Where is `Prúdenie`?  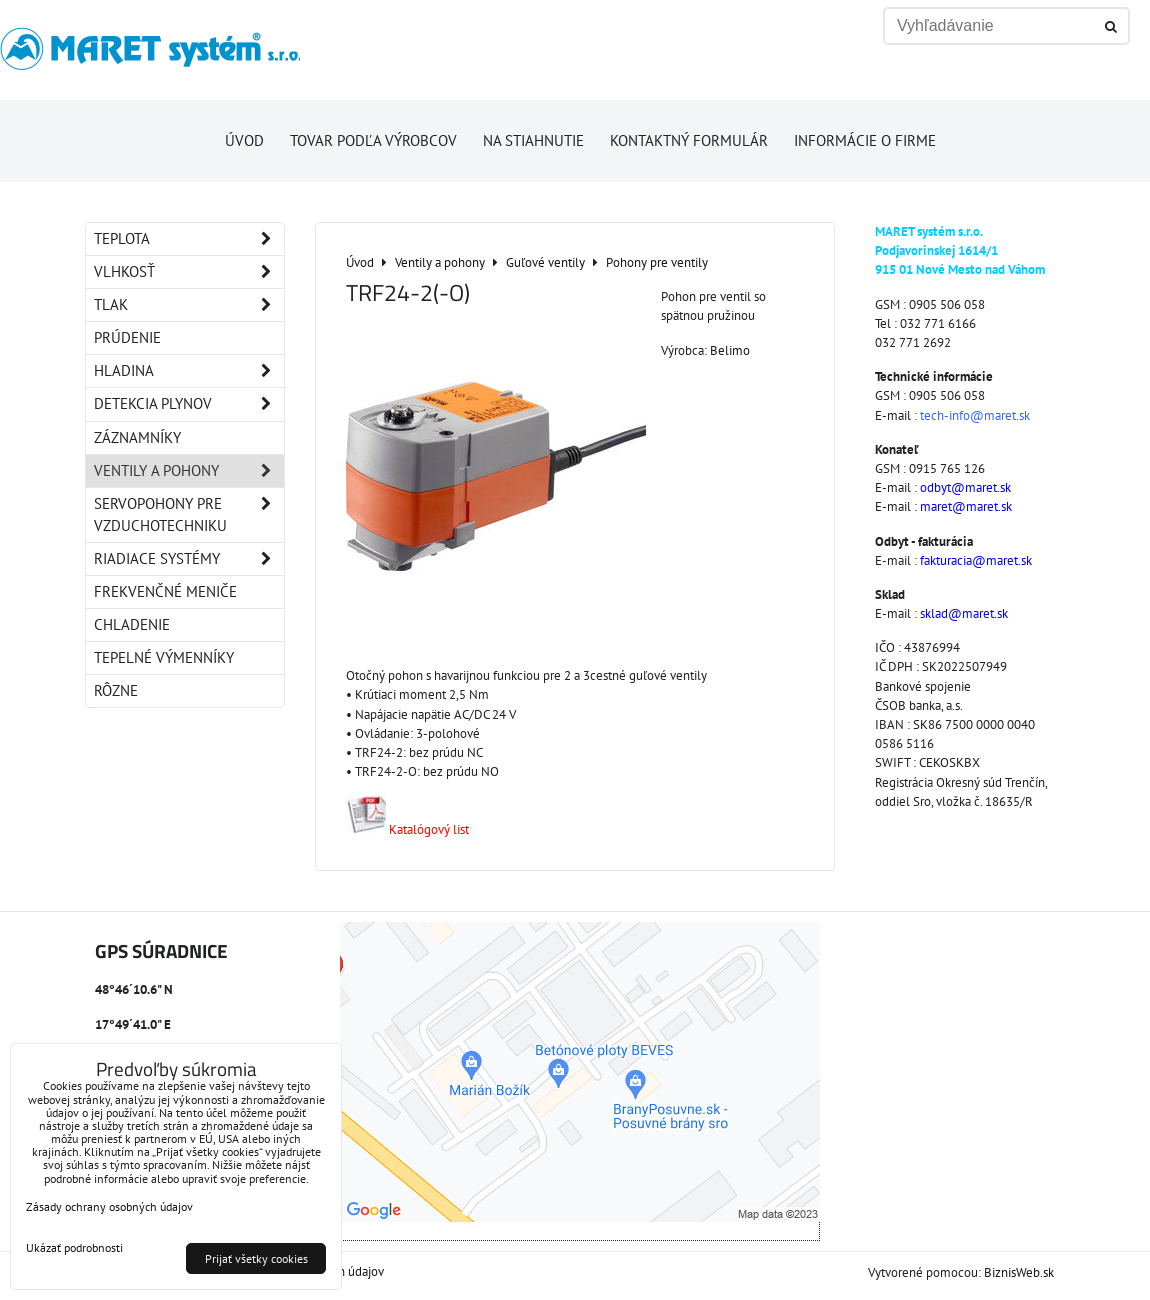 Prúdenie is located at coordinates (127, 337).